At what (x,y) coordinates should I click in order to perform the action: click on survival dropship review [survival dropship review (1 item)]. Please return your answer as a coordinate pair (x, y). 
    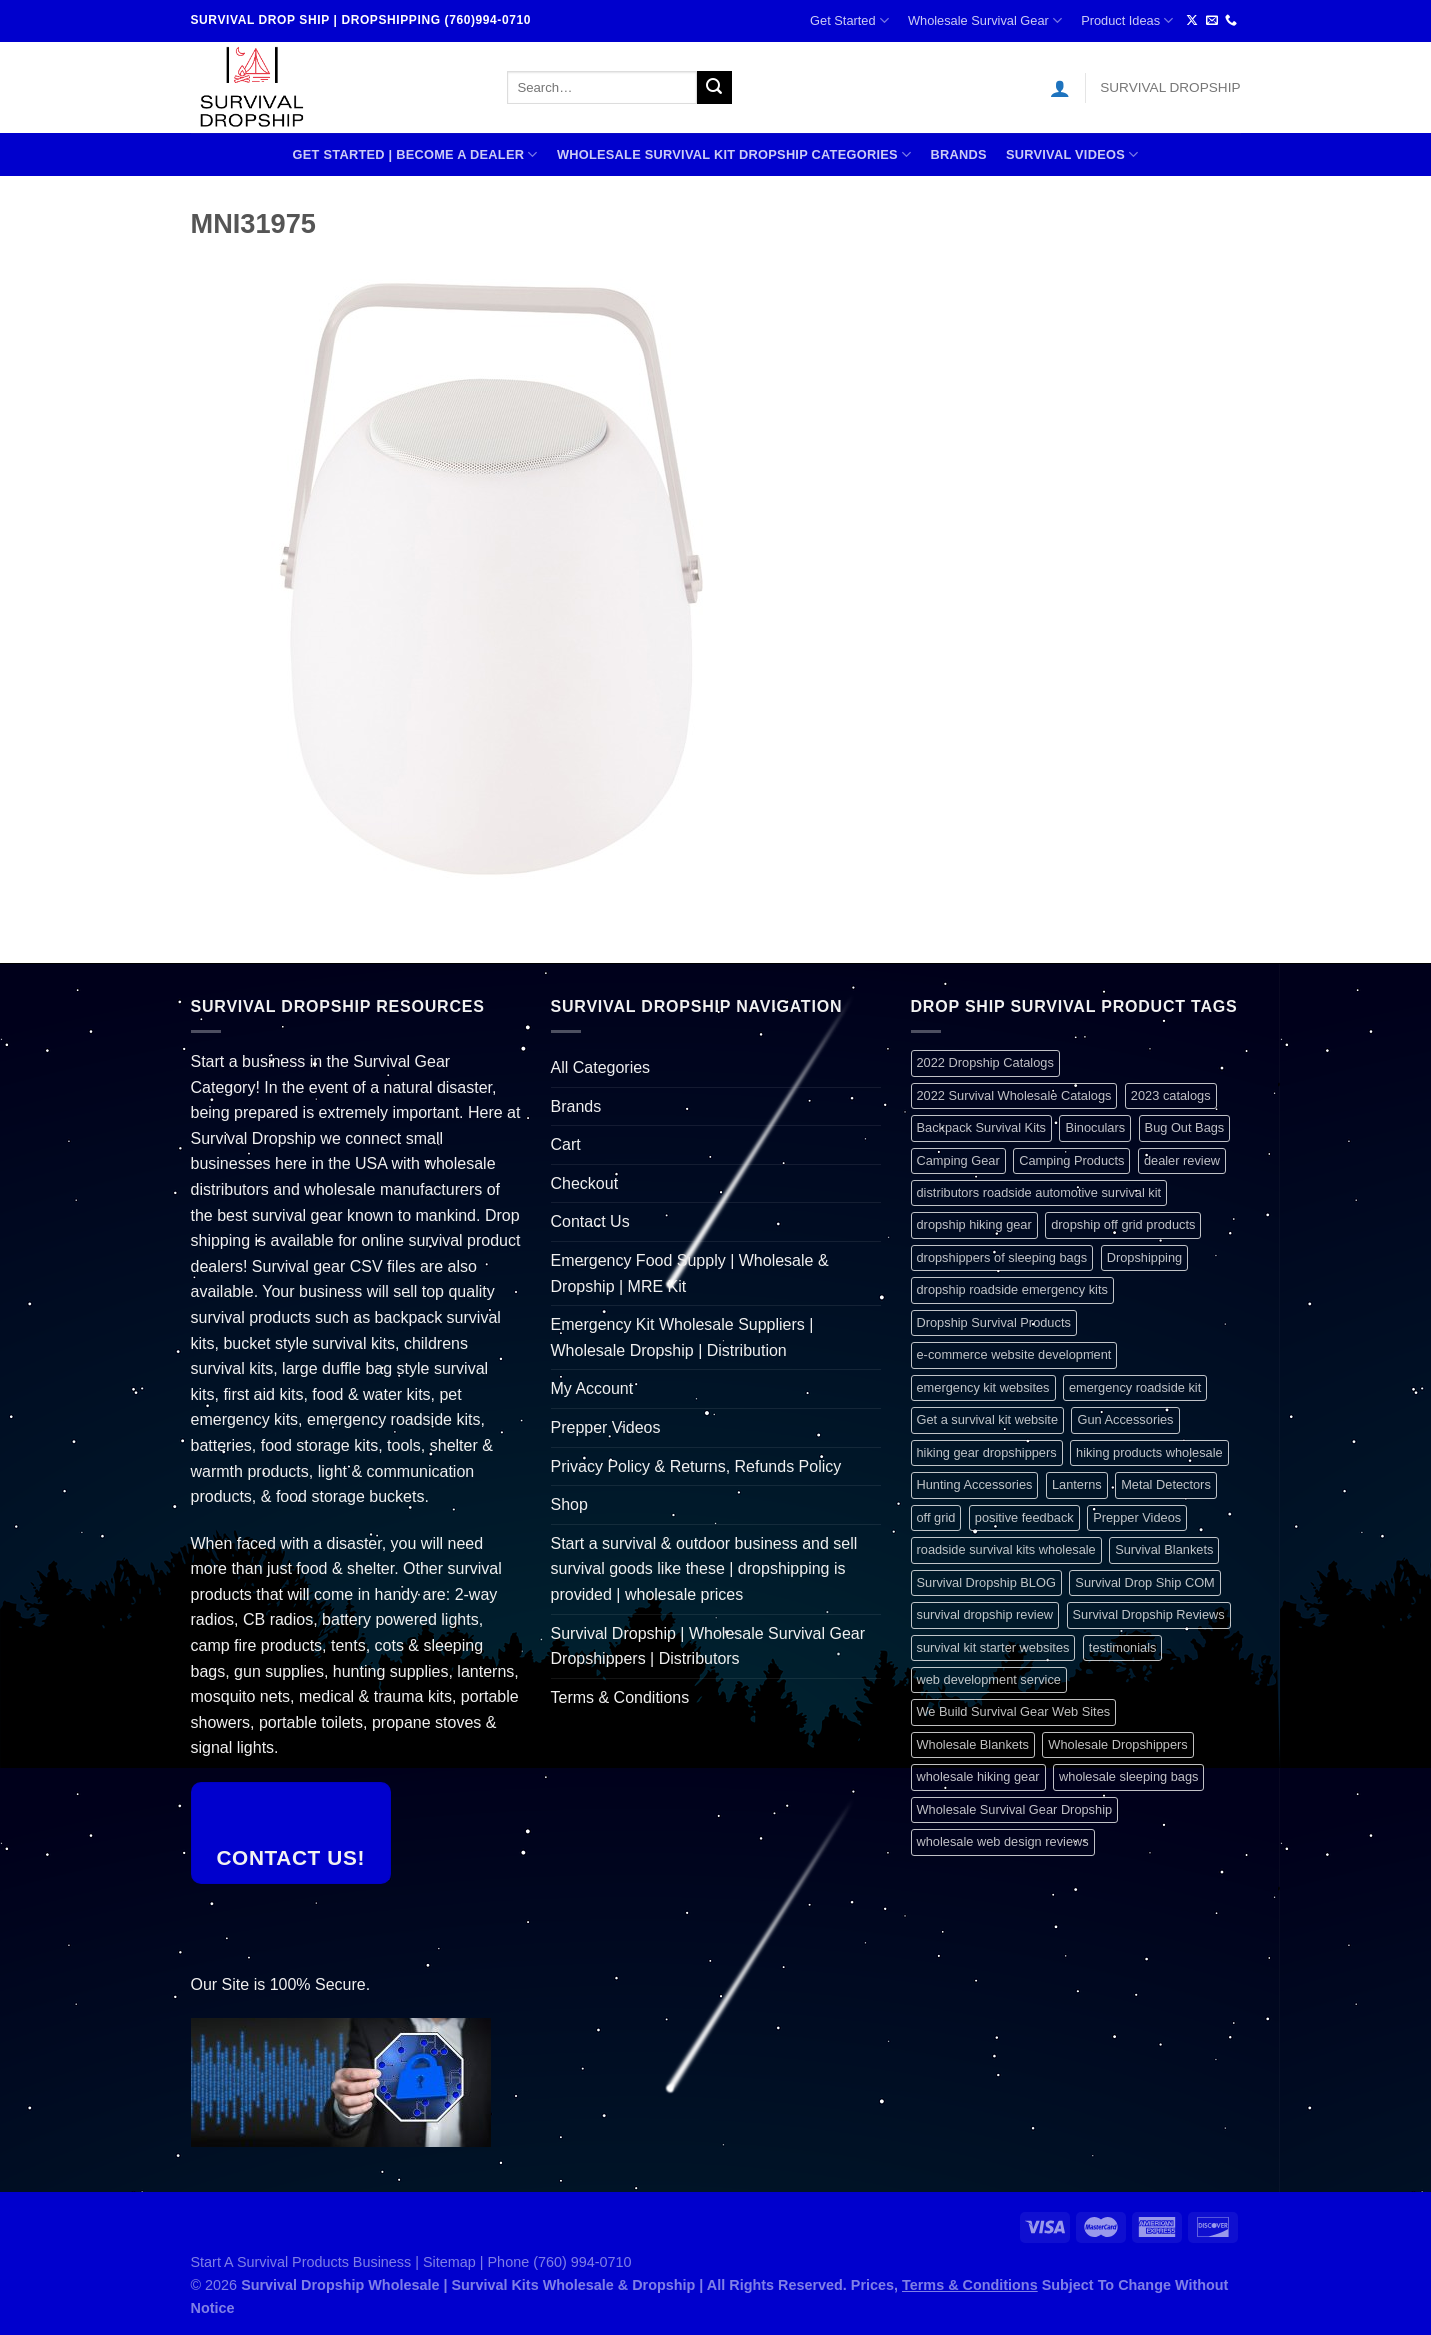
    Looking at the image, I should click on (985, 1614).